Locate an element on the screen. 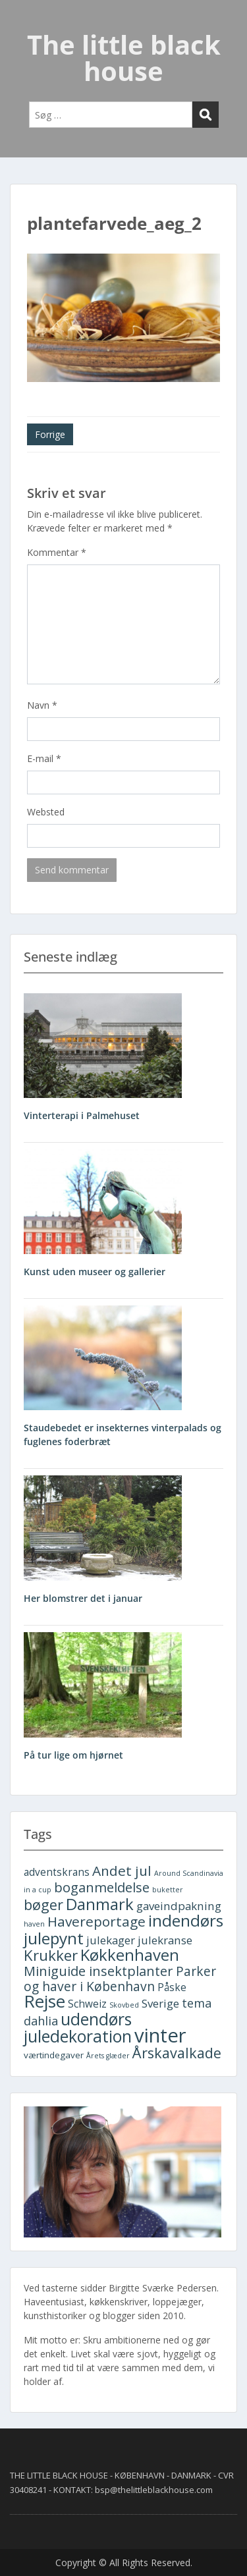 This screenshot has width=247, height=2576. E-mail is located at coordinates (44, 758).